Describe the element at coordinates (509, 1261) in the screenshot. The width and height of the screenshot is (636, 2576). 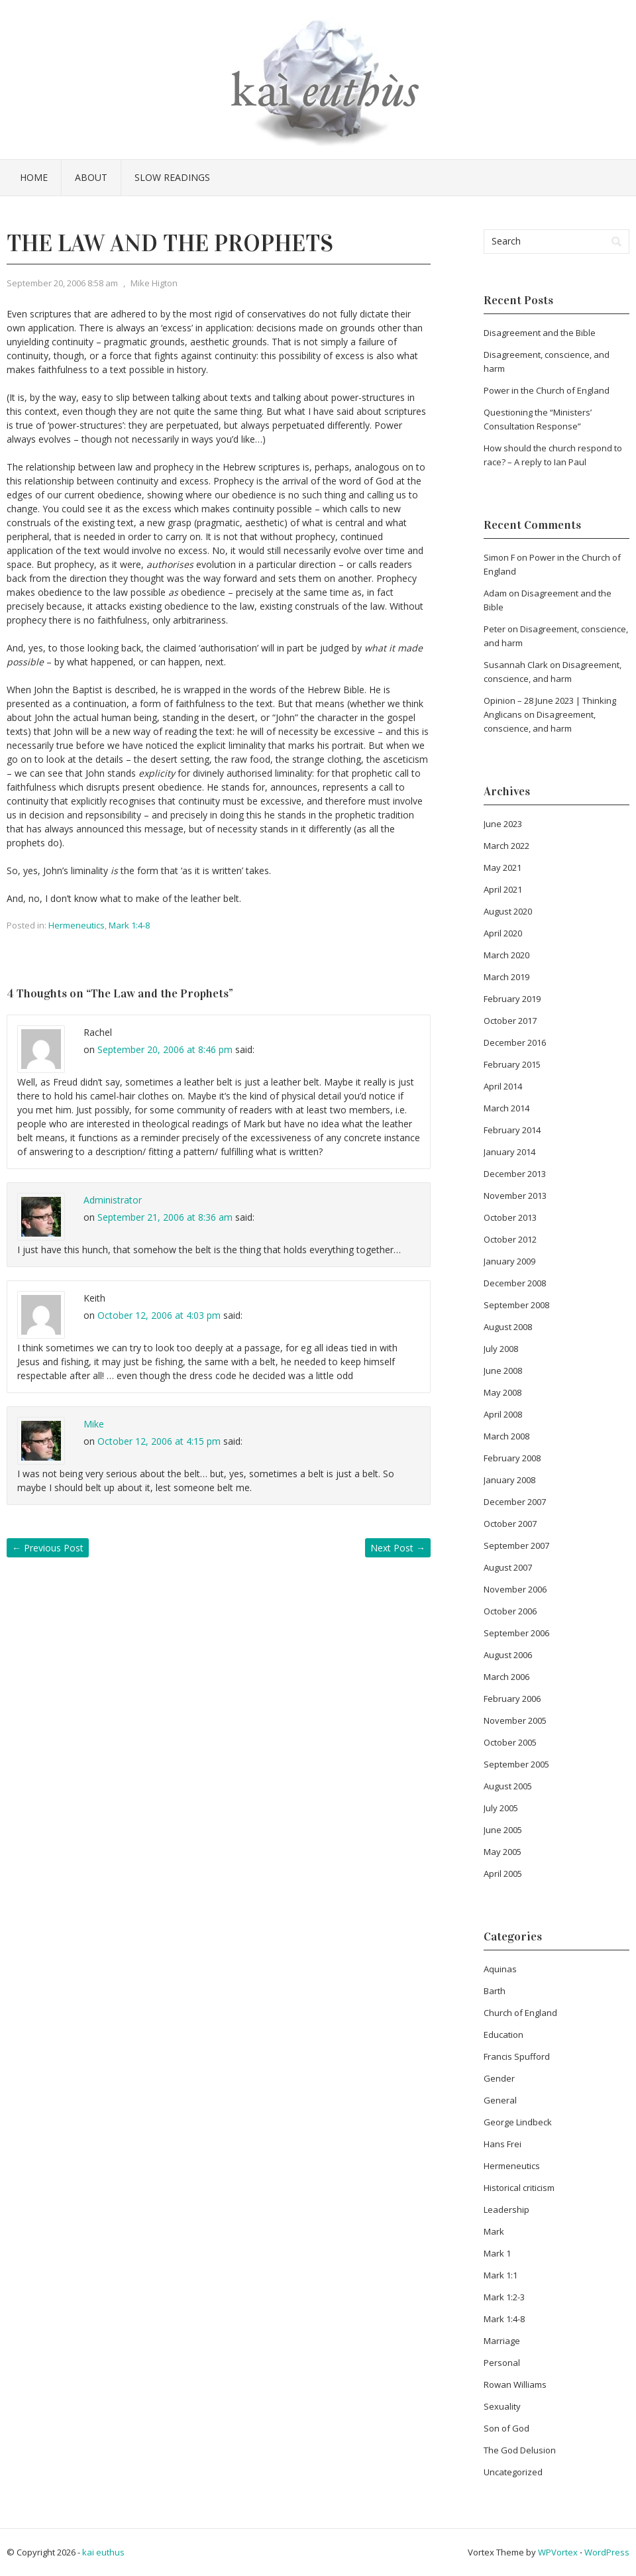
I see `January 2009` at that location.